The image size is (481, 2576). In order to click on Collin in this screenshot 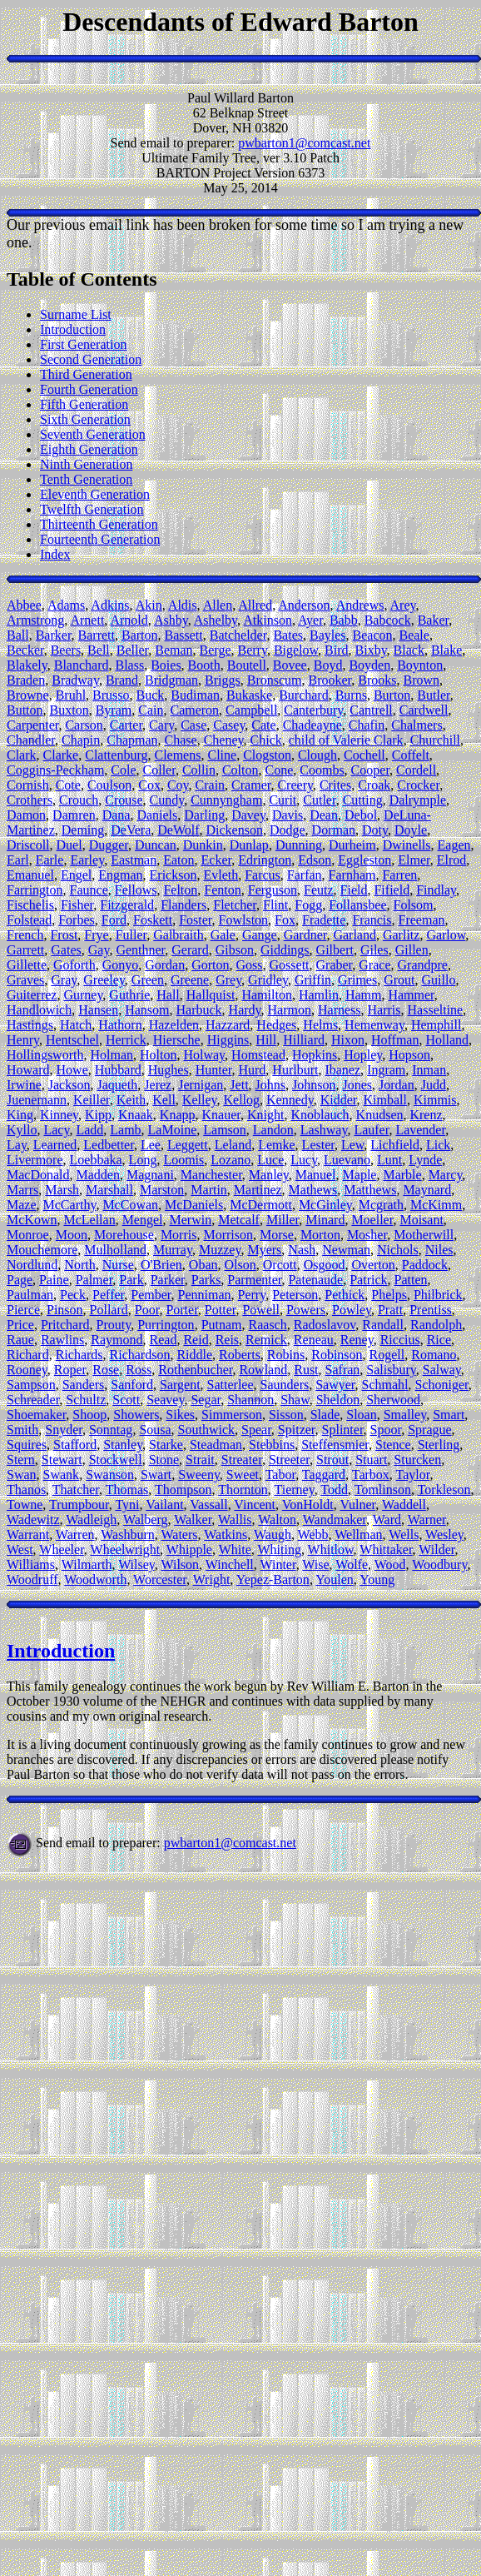, I will do `click(199, 770)`.